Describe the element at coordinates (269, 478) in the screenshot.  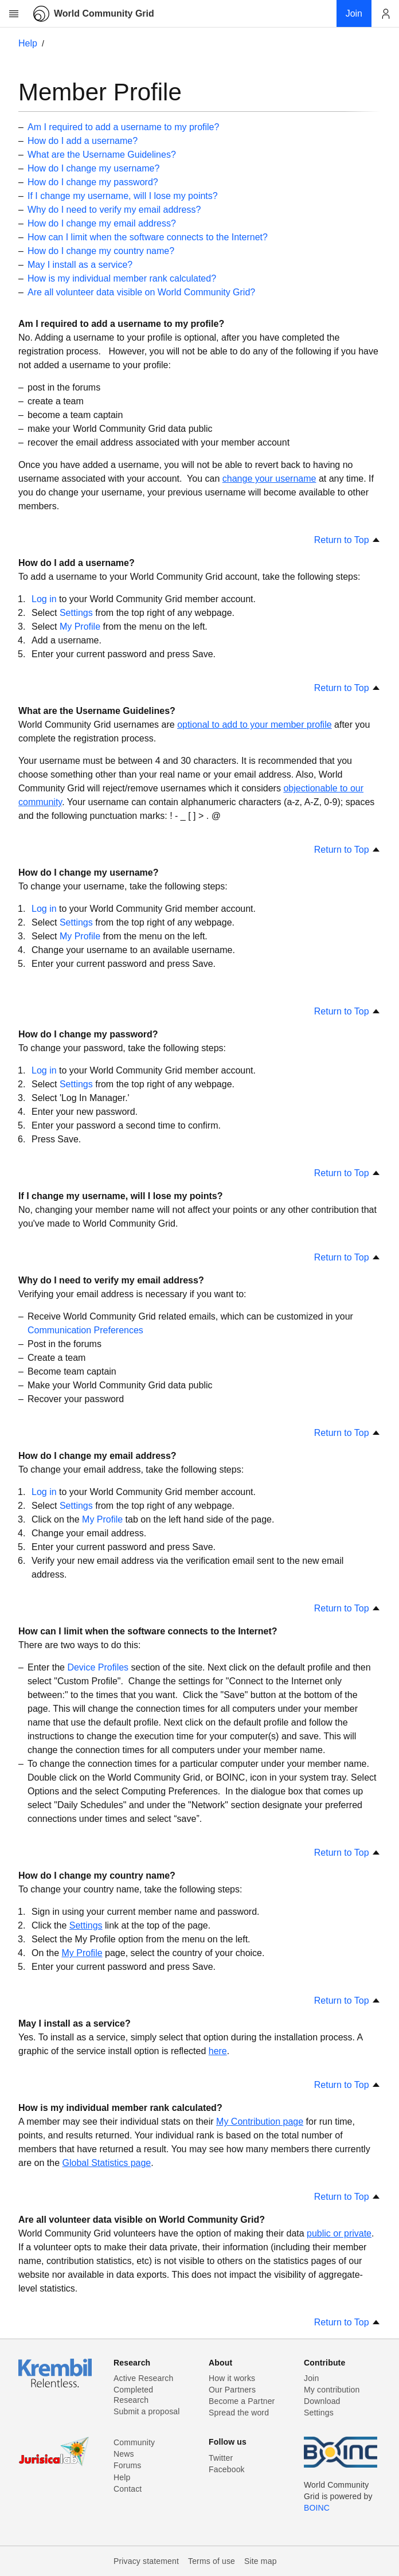
I see `change your username` at that location.